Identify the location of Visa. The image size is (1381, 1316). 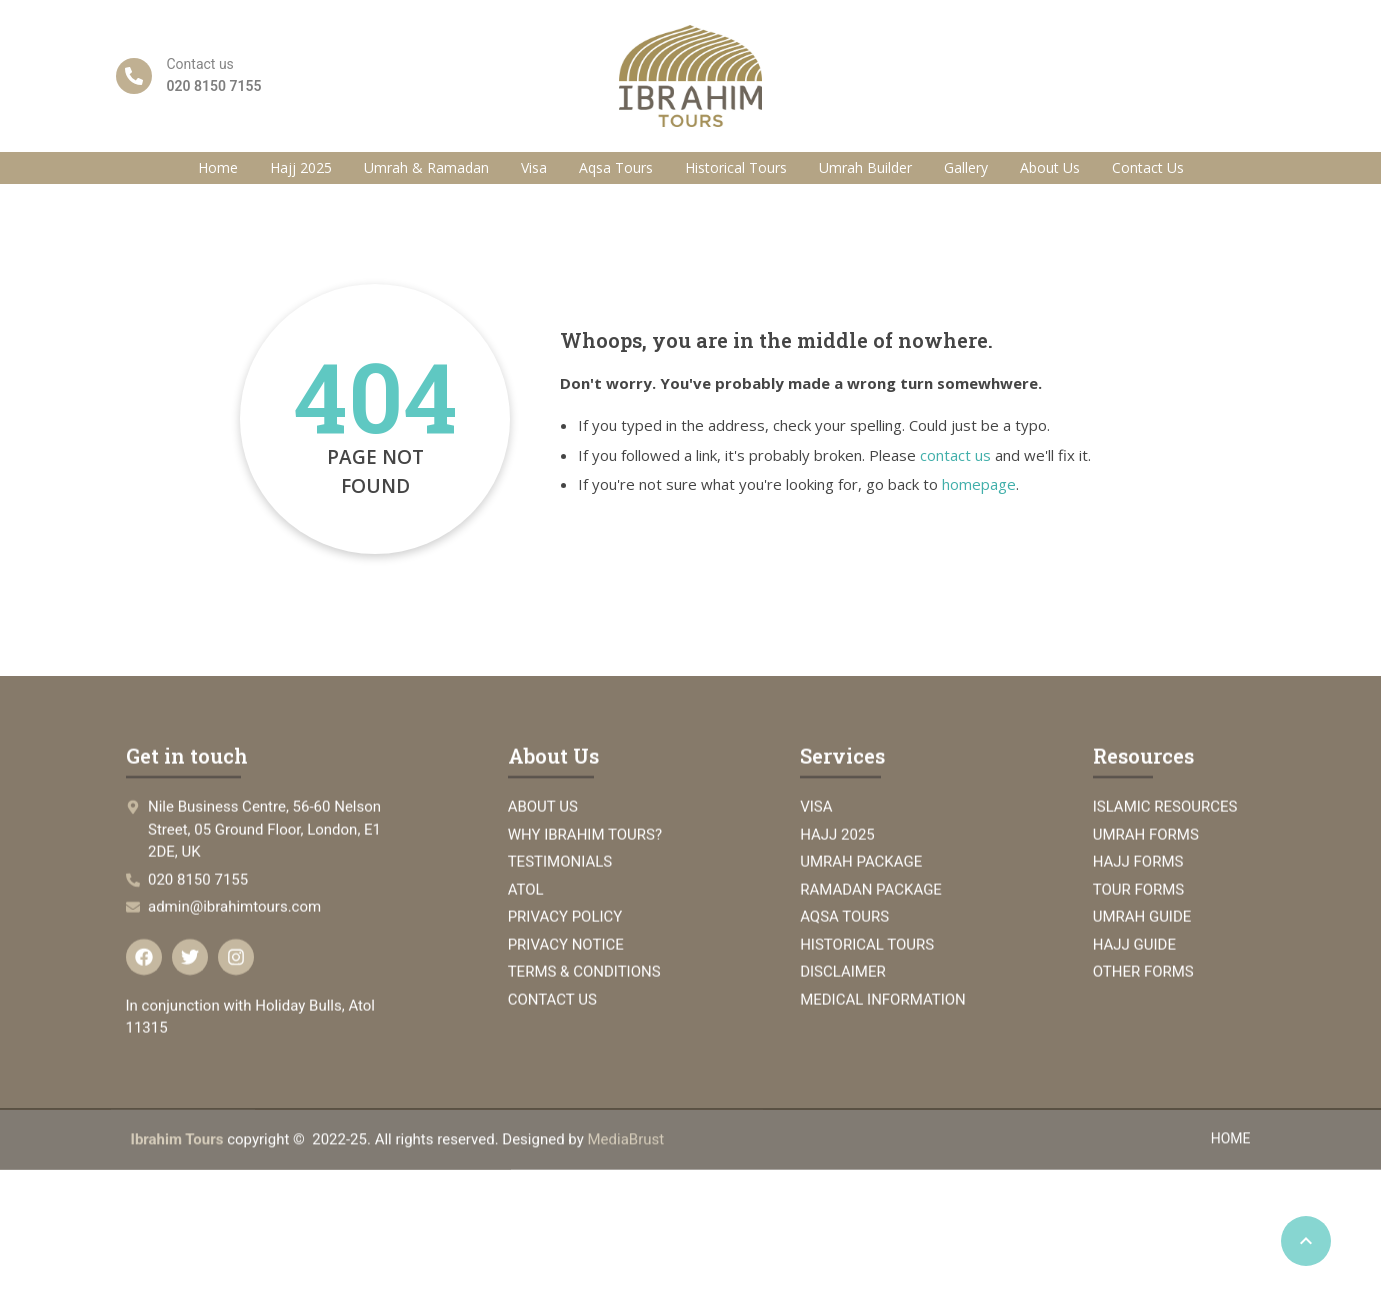
(534, 167).